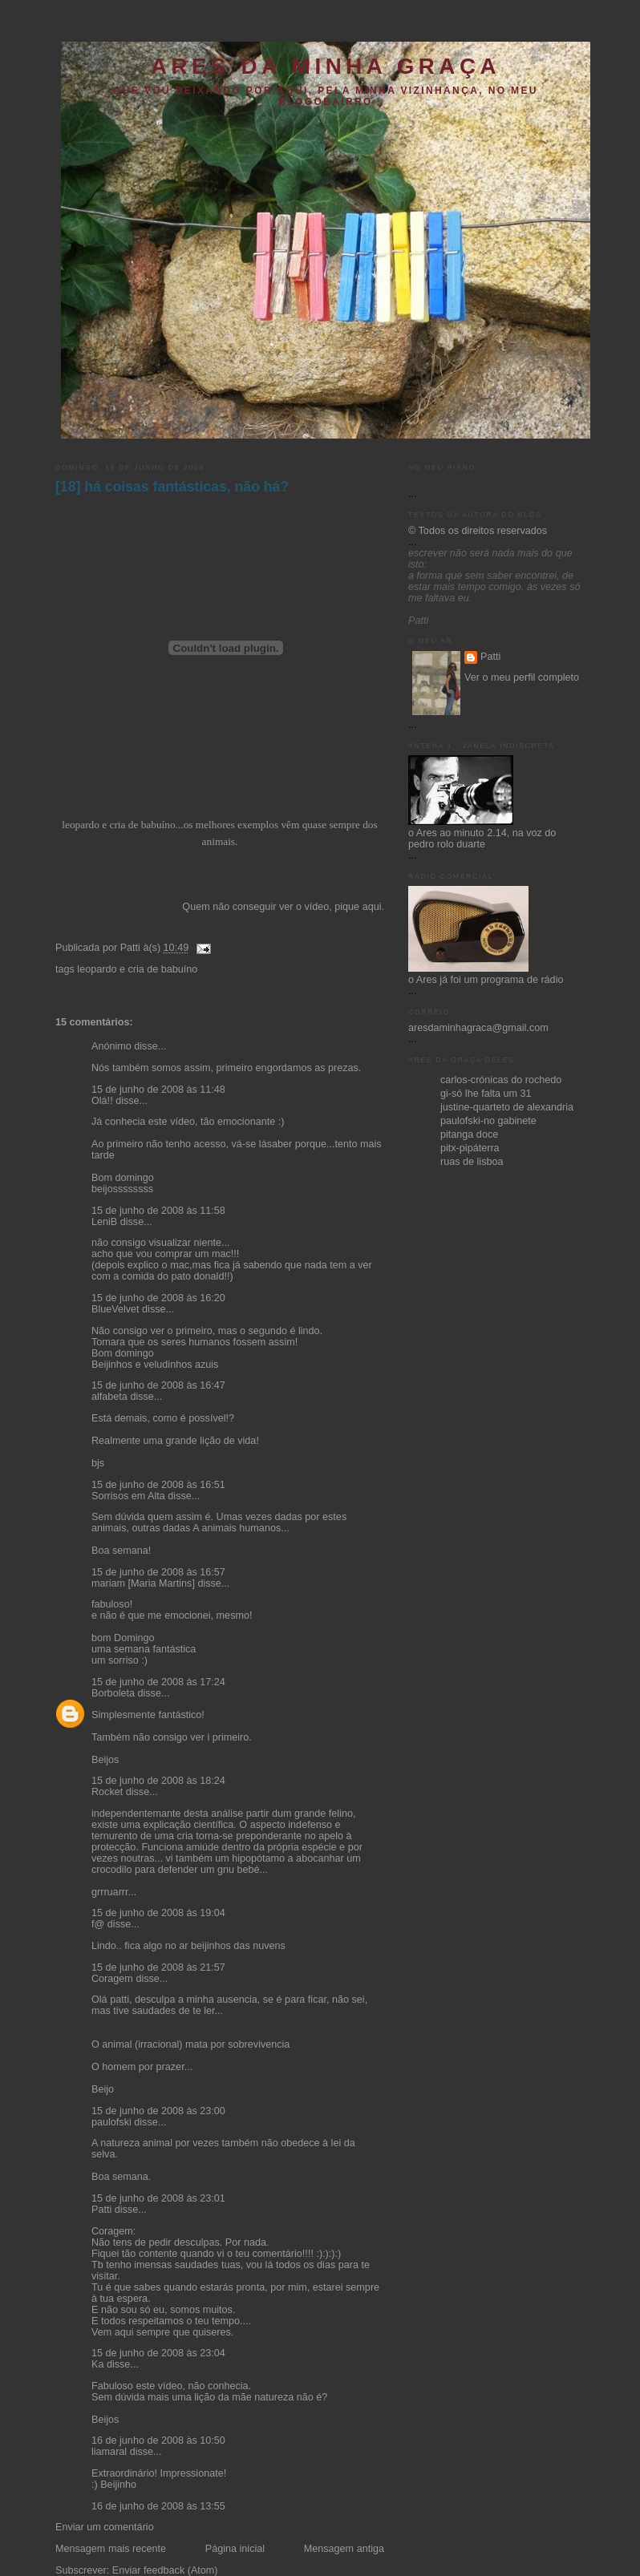  Describe the element at coordinates (102, 1100) in the screenshot. I see `Olá!!` at that location.